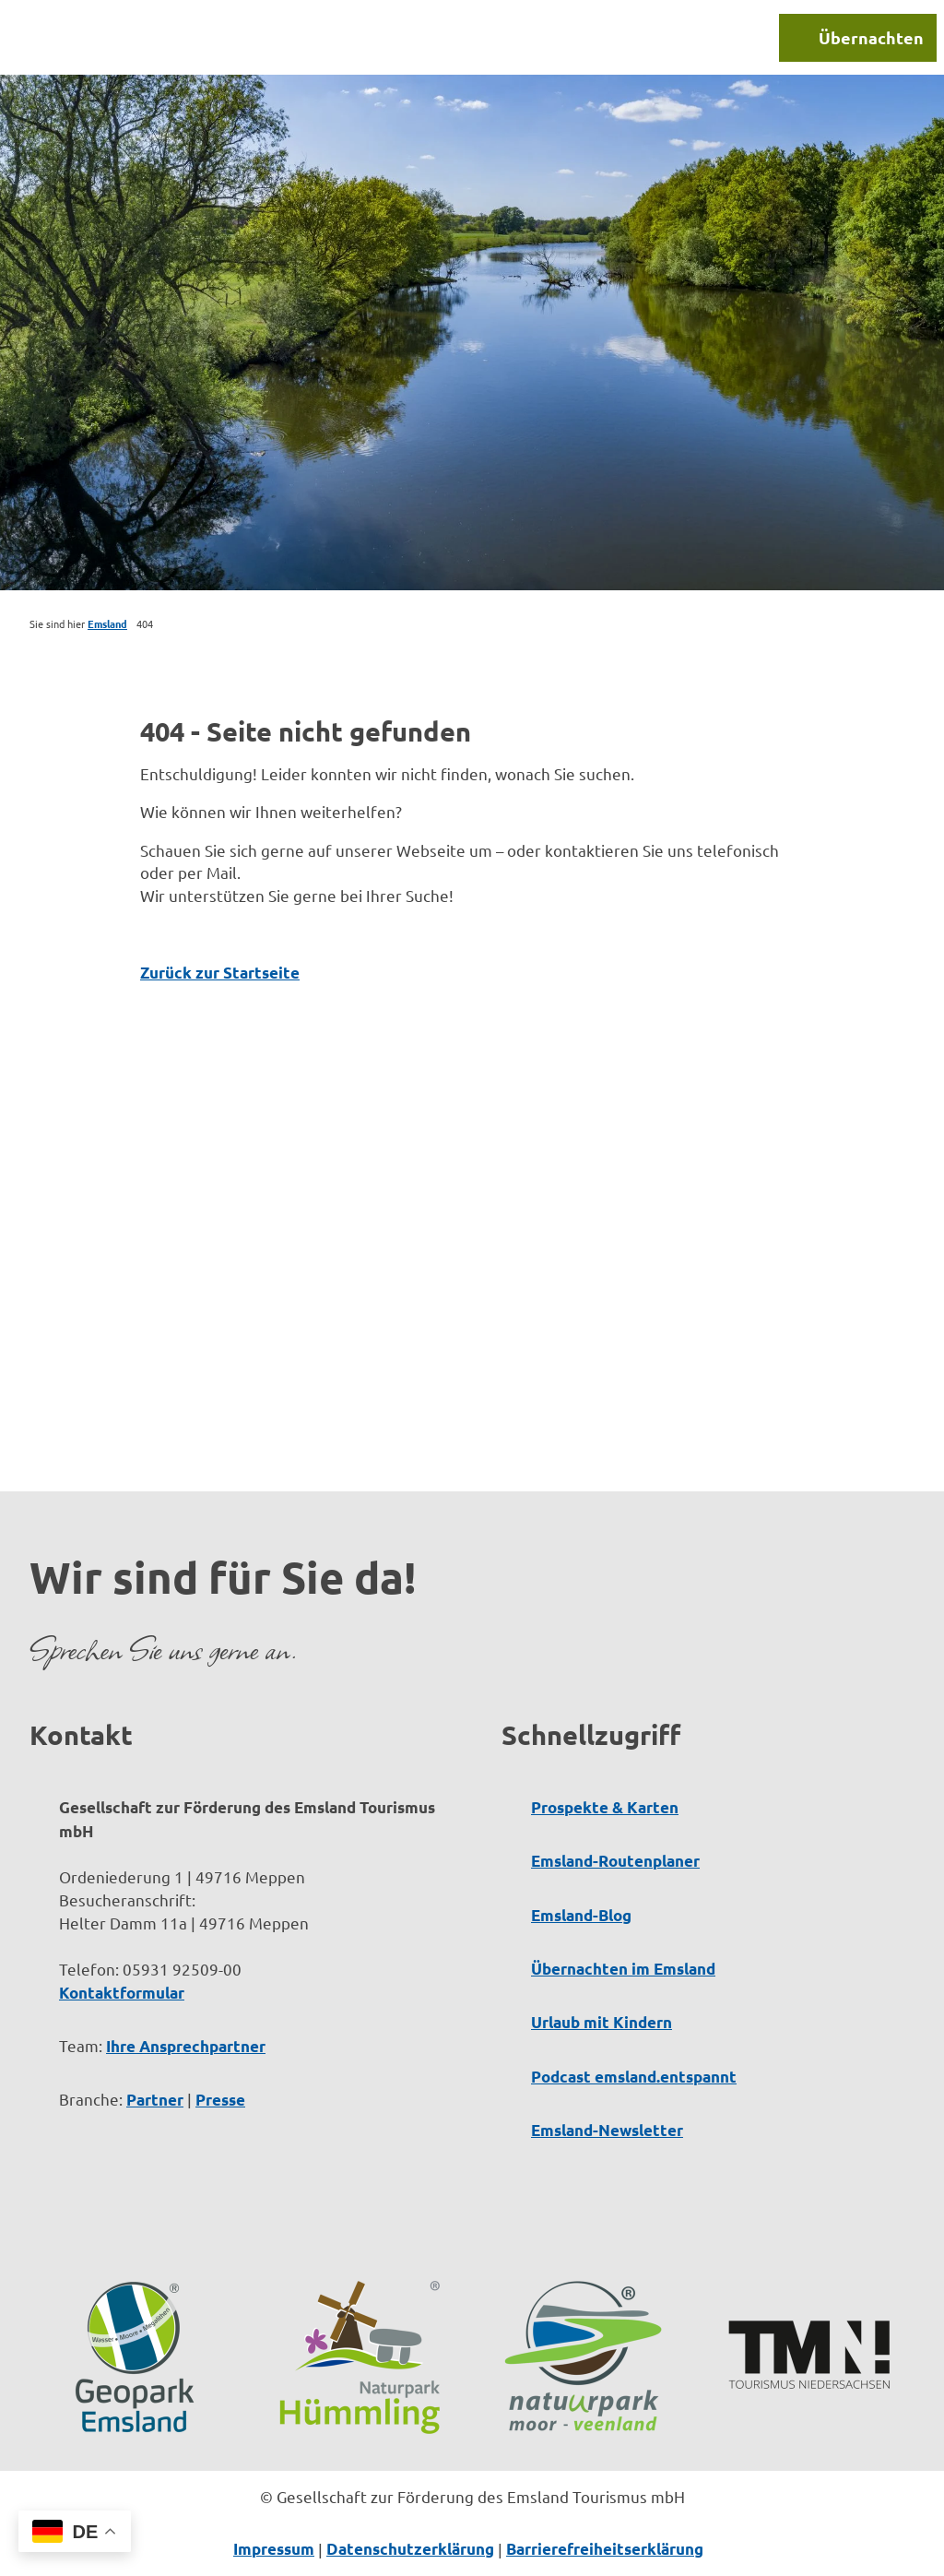  Describe the element at coordinates (623, 1968) in the screenshot. I see `Übernachten im Emsland` at that location.